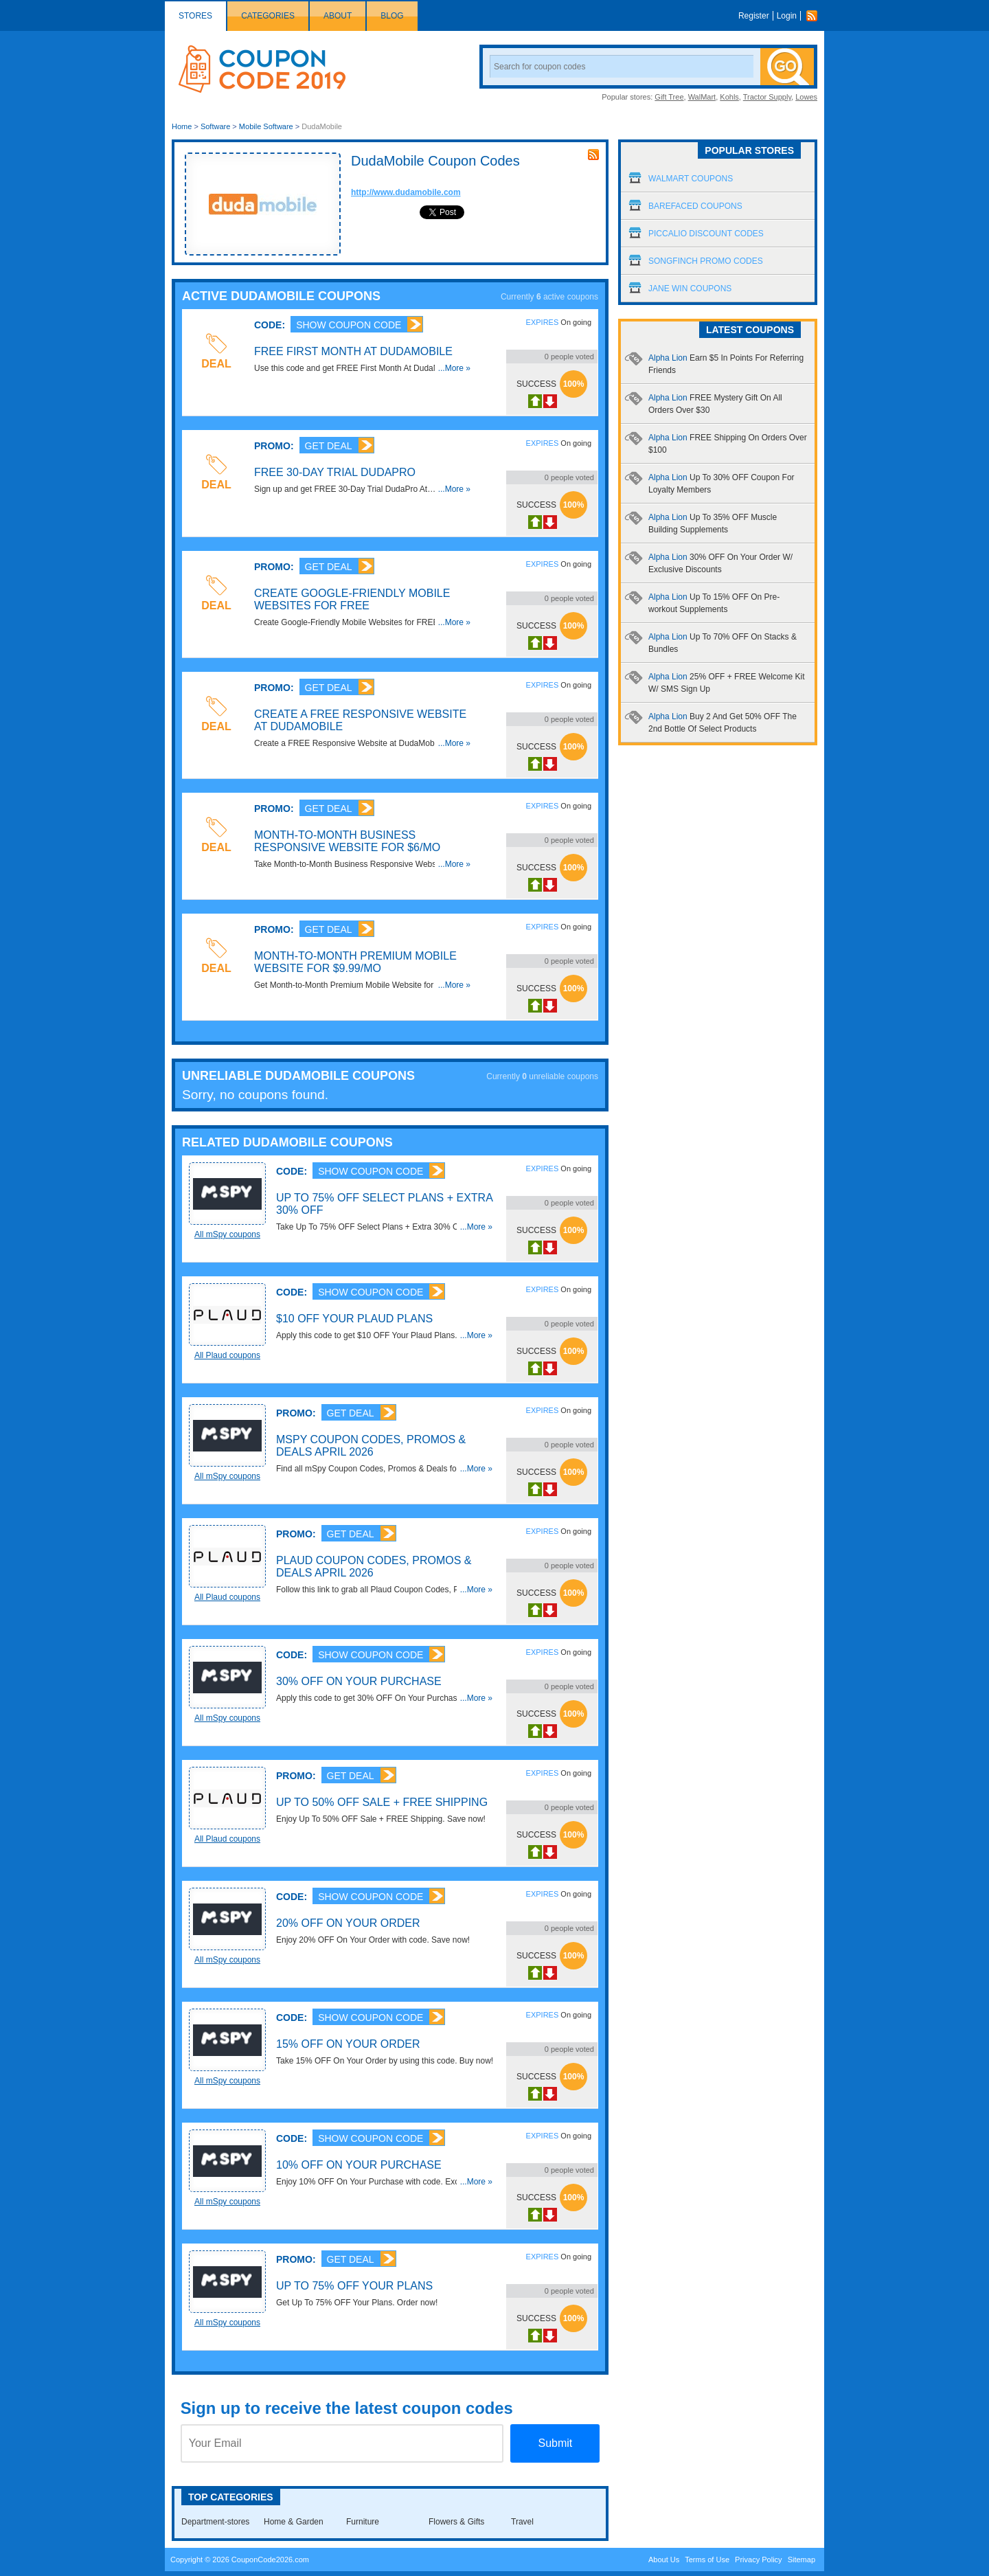  What do you see at coordinates (391, 16) in the screenshot?
I see `Blog` at bounding box center [391, 16].